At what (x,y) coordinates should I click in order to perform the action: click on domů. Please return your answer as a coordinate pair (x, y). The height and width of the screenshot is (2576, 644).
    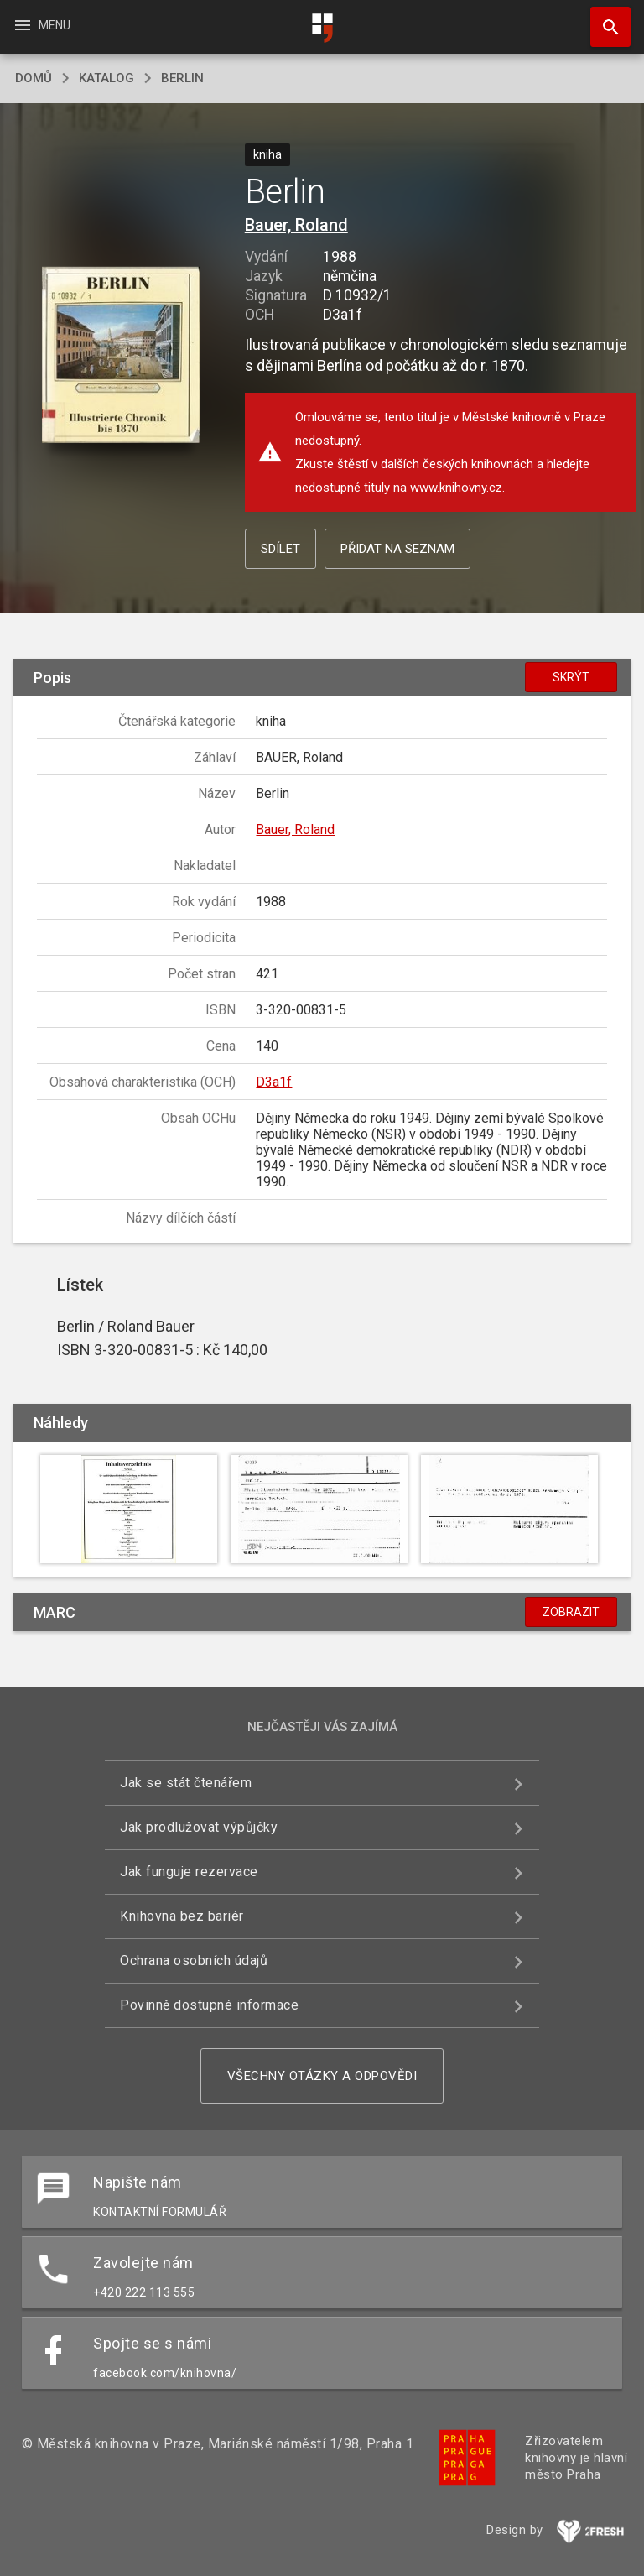
    Looking at the image, I should click on (33, 78).